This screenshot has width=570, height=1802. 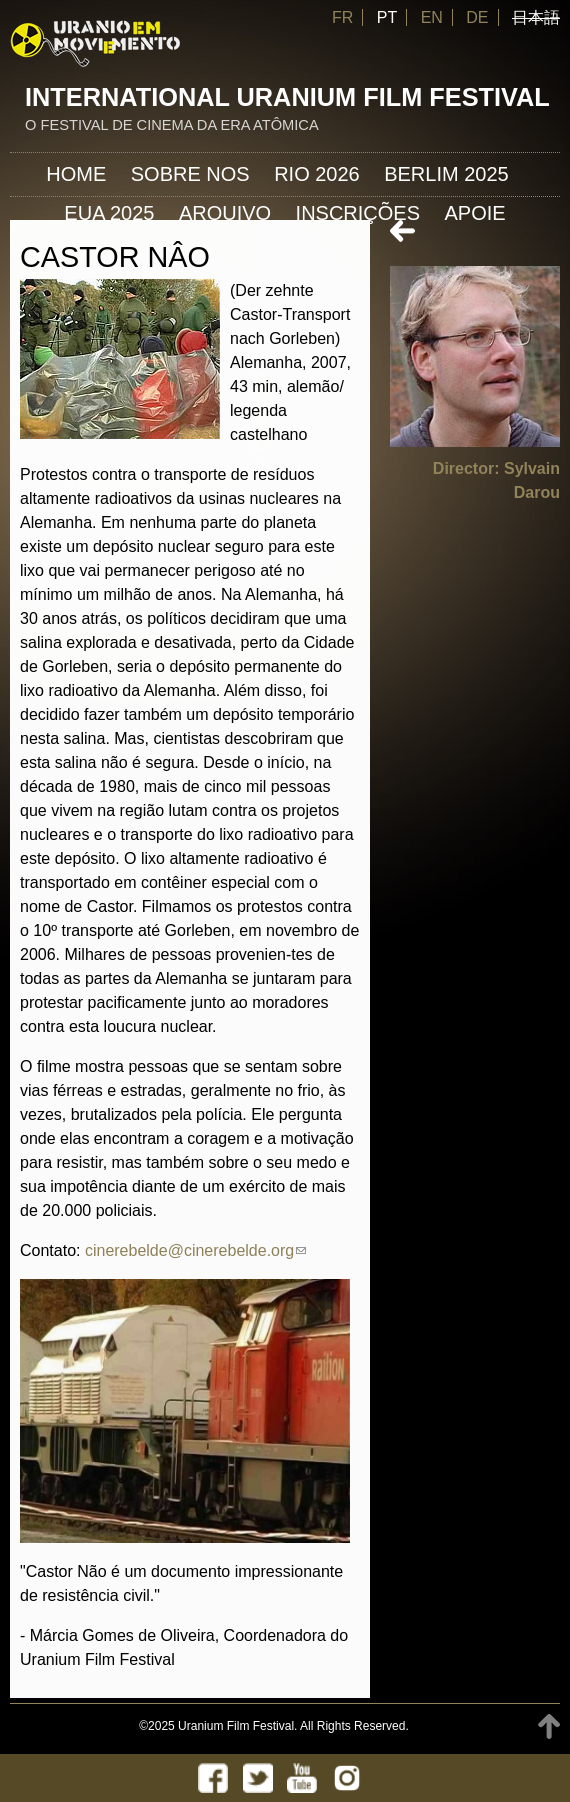 What do you see at coordinates (446, 174) in the screenshot?
I see `Berlim 2025` at bounding box center [446, 174].